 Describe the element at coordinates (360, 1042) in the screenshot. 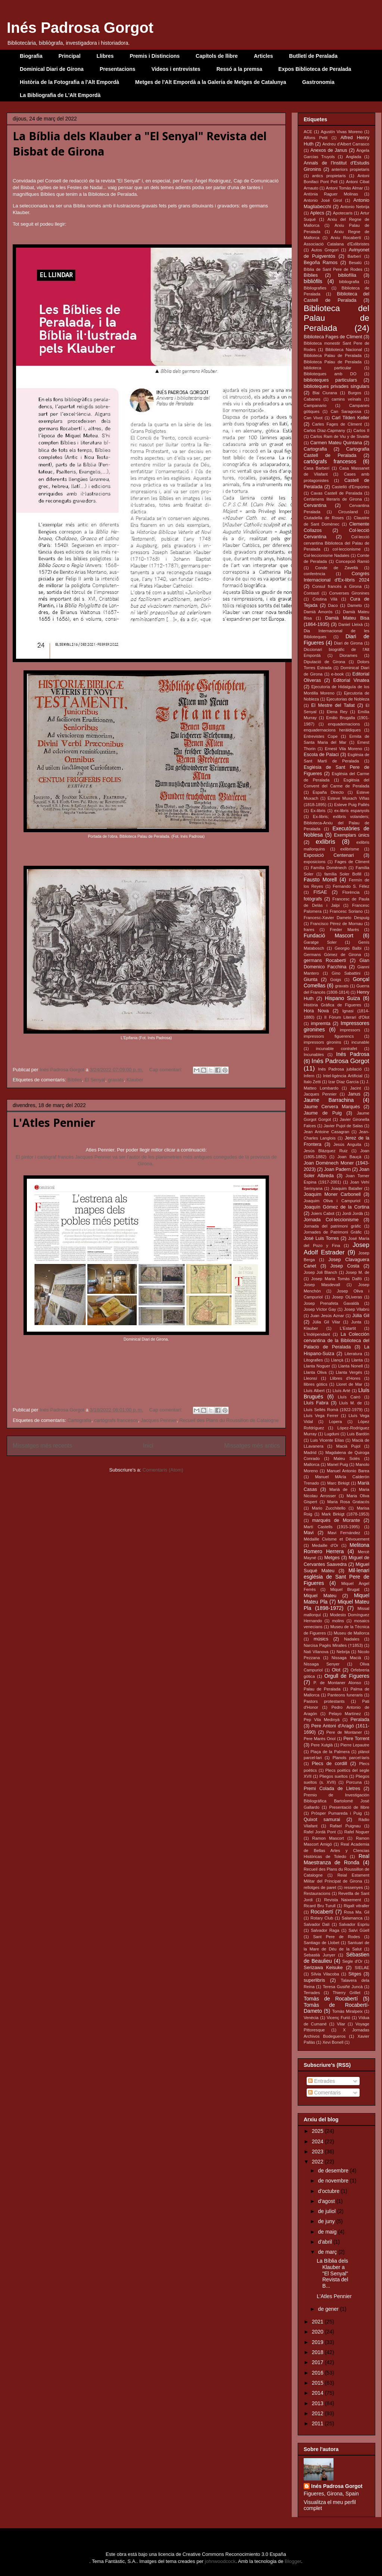

I see `incunable` at that location.